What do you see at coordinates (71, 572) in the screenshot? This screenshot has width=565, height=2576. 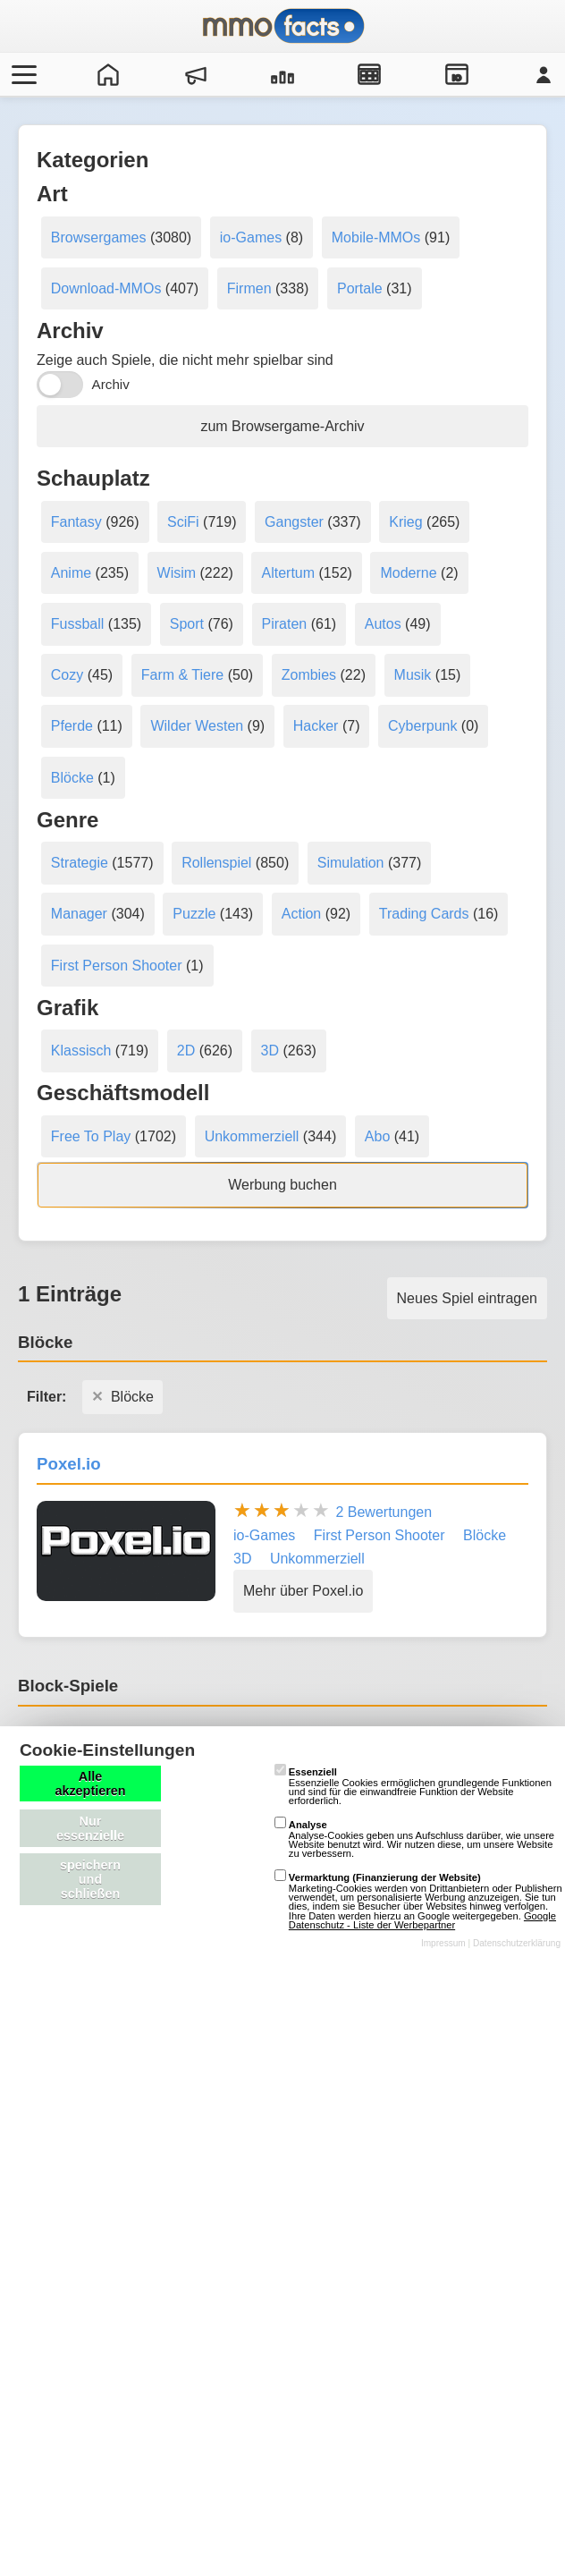 I see `Anime` at bounding box center [71, 572].